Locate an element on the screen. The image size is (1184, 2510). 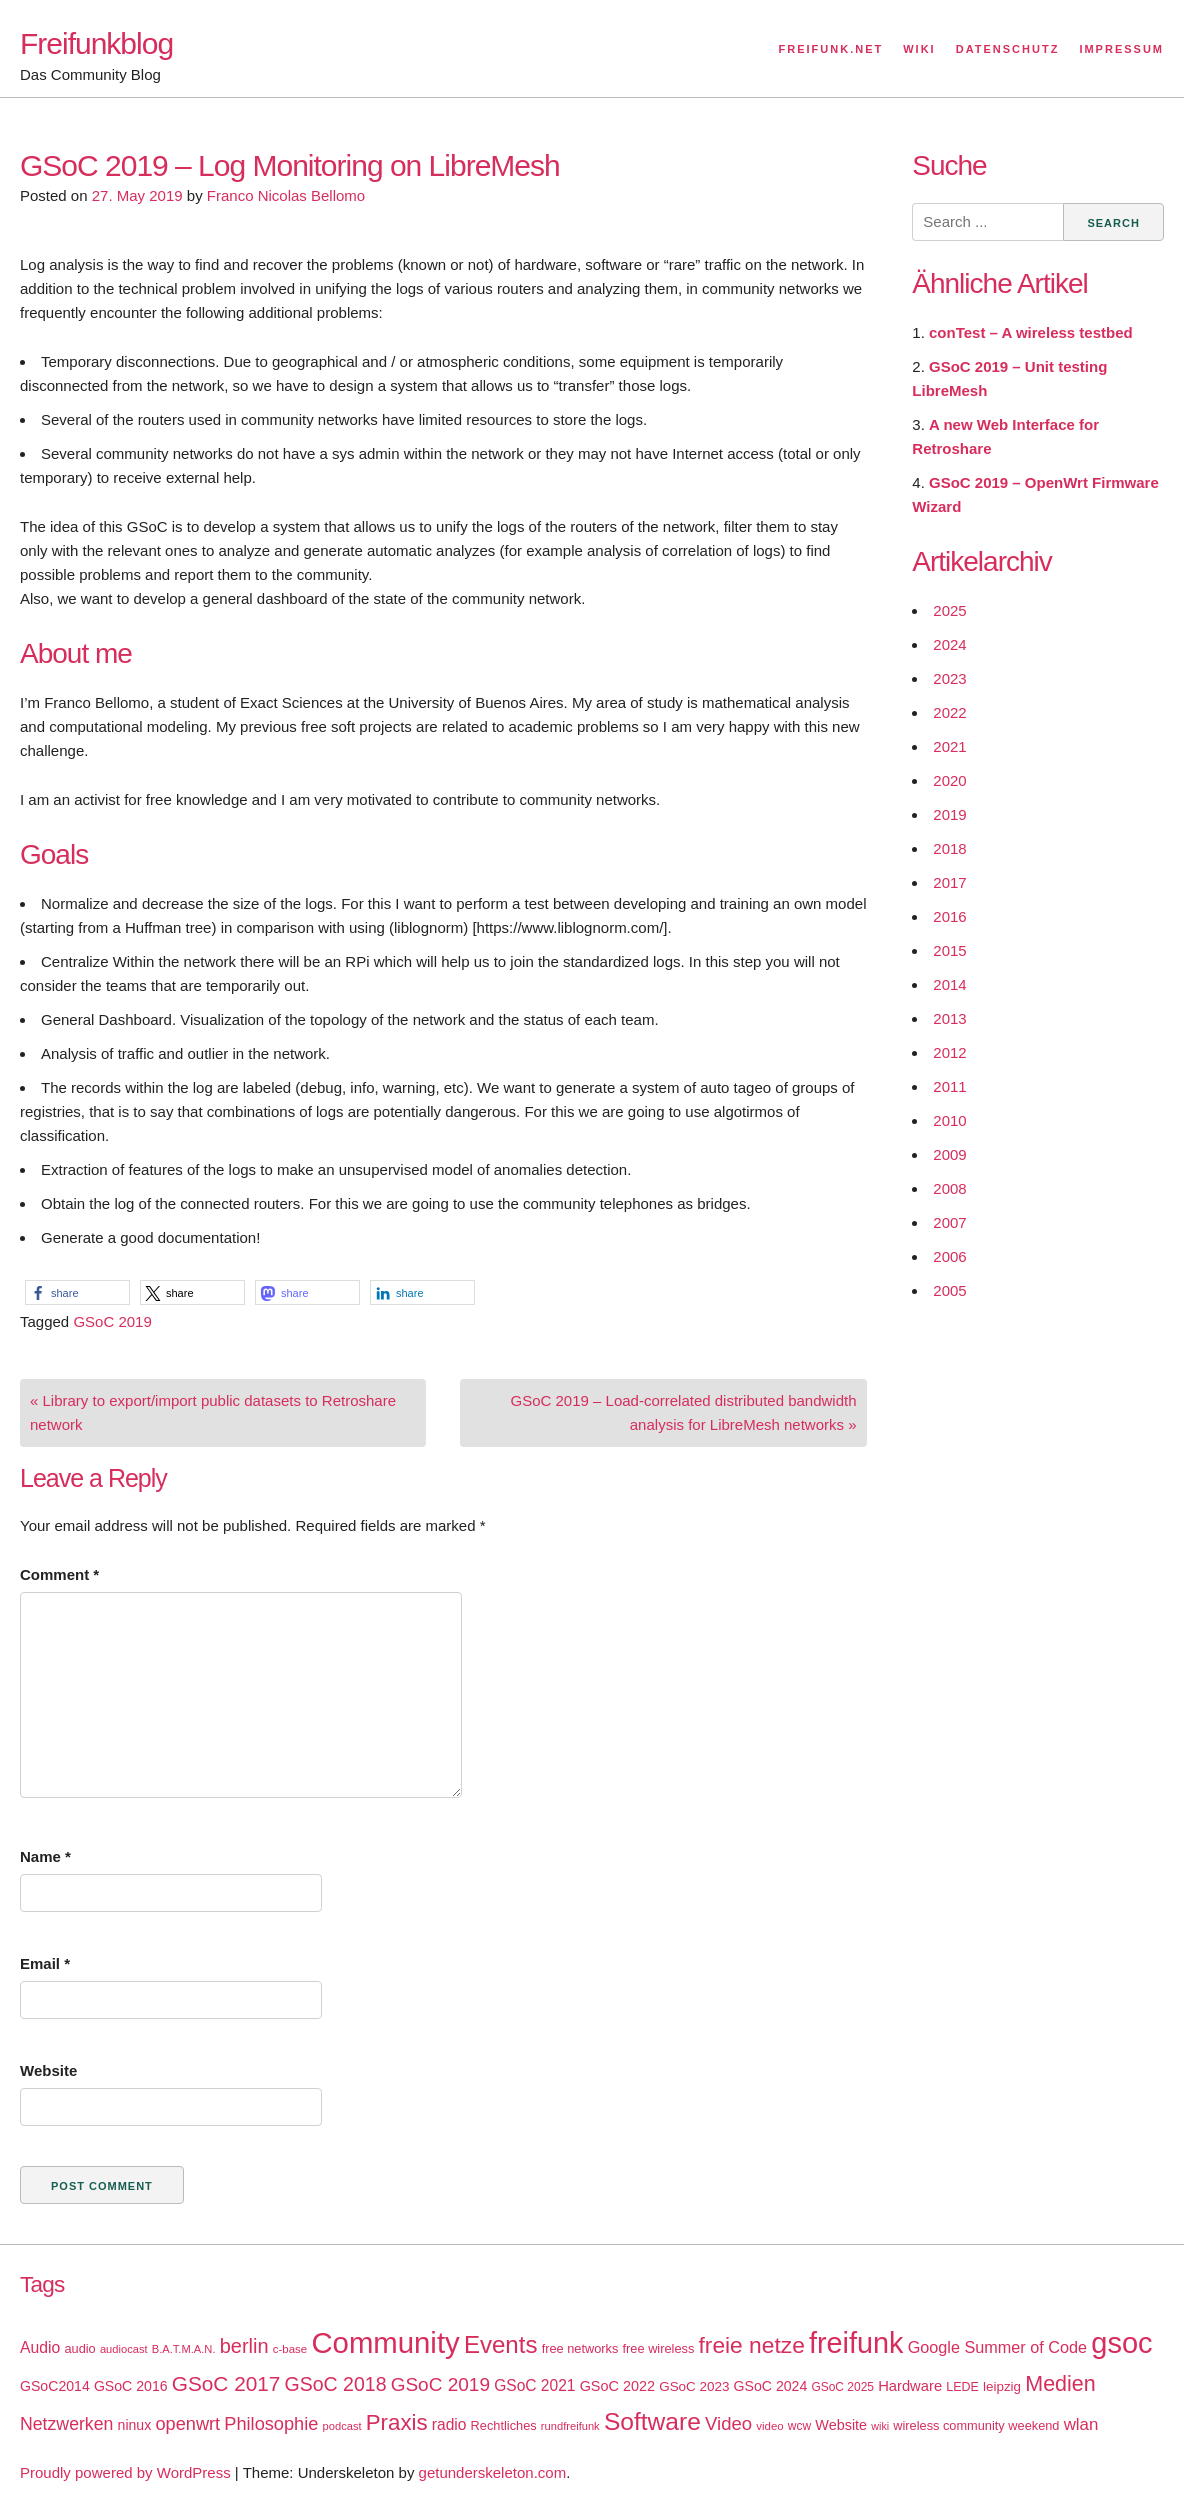
berlin [berlin (52 items)] is located at coordinates (244, 2346).